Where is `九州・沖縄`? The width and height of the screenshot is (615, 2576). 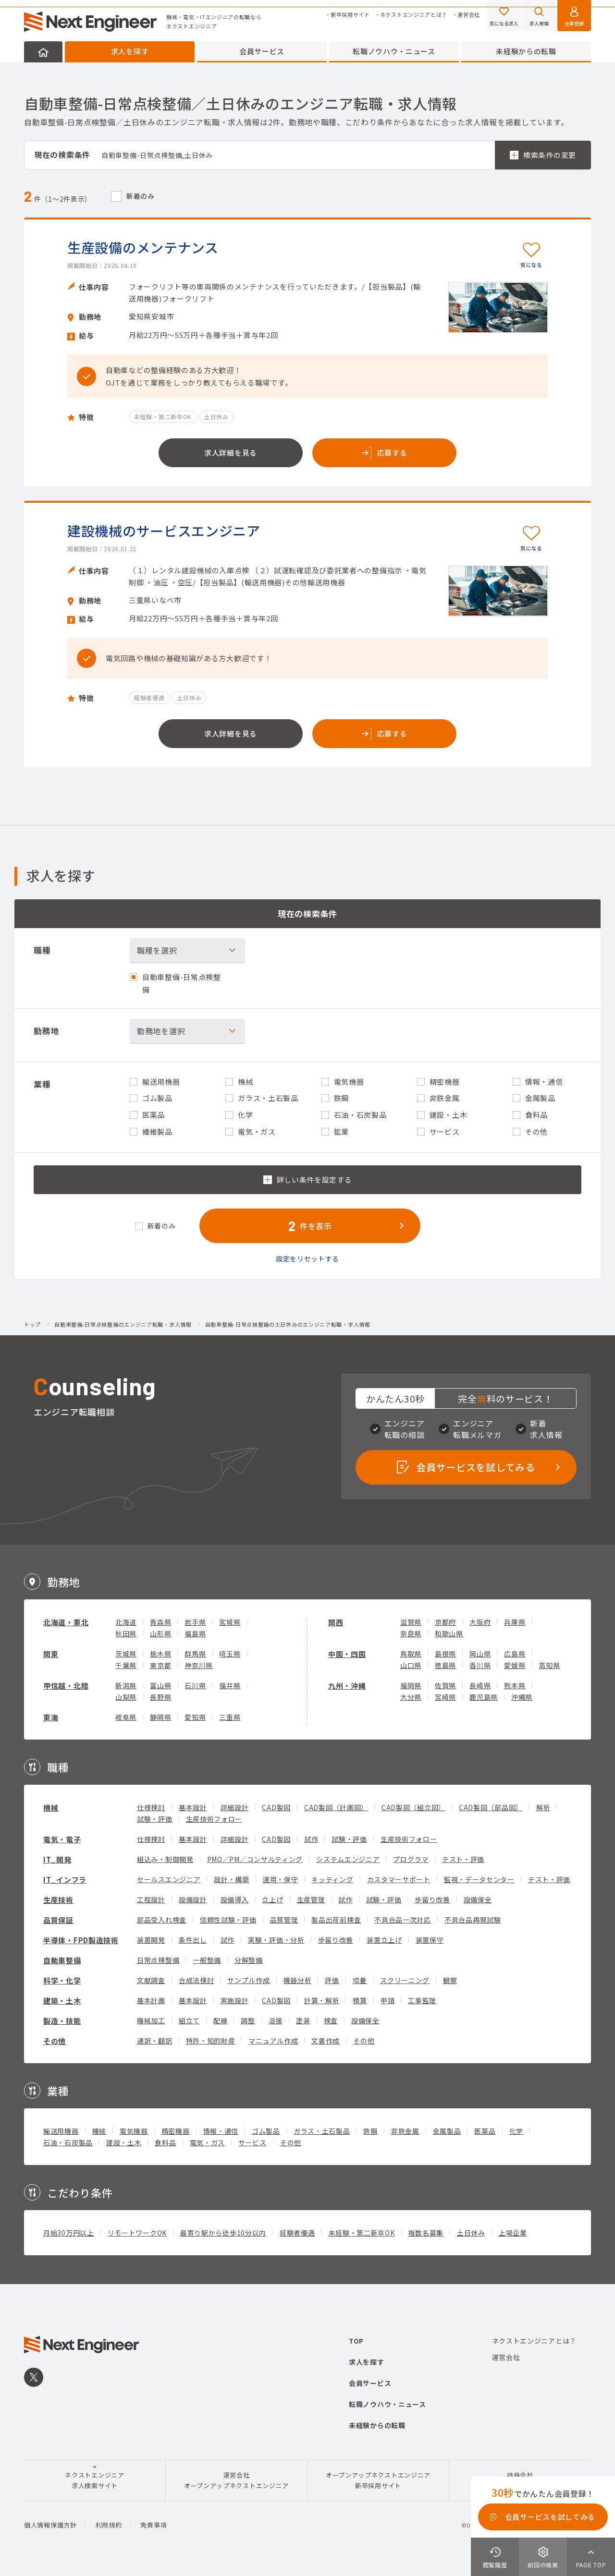
九州・沖縄 is located at coordinates (347, 1686).